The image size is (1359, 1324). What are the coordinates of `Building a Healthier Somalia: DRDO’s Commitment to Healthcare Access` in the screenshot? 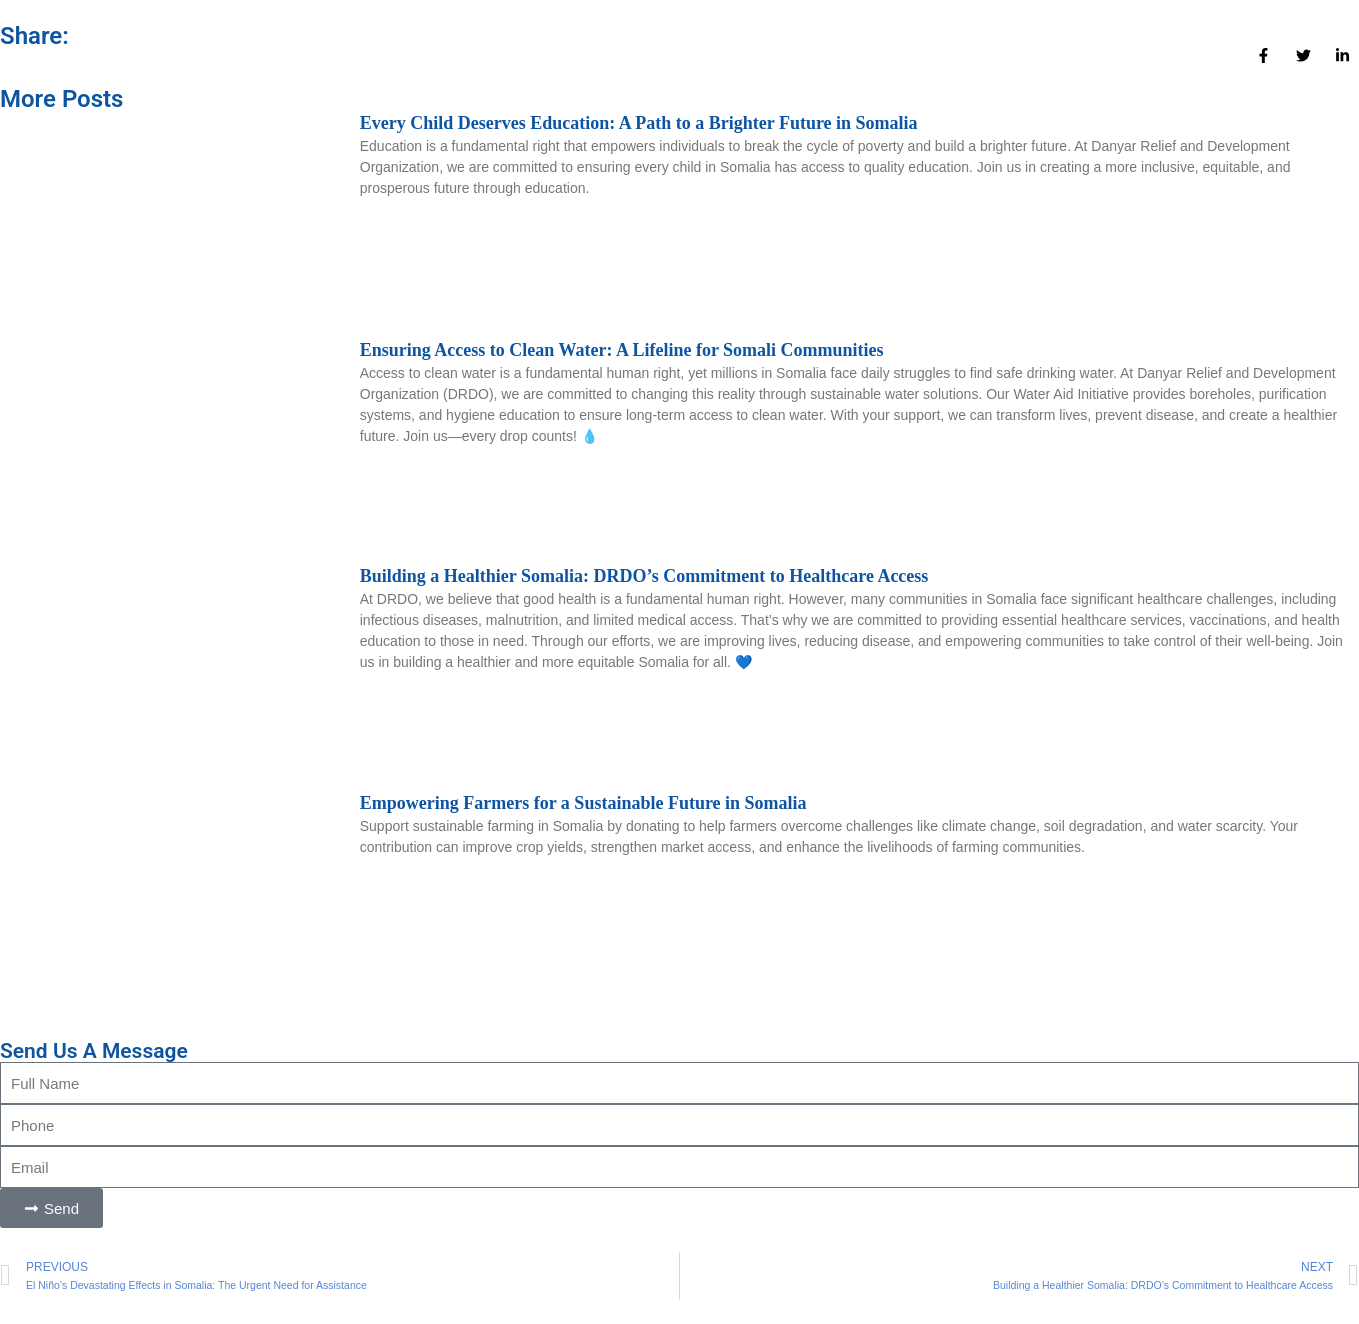 It's located at (644, 576).